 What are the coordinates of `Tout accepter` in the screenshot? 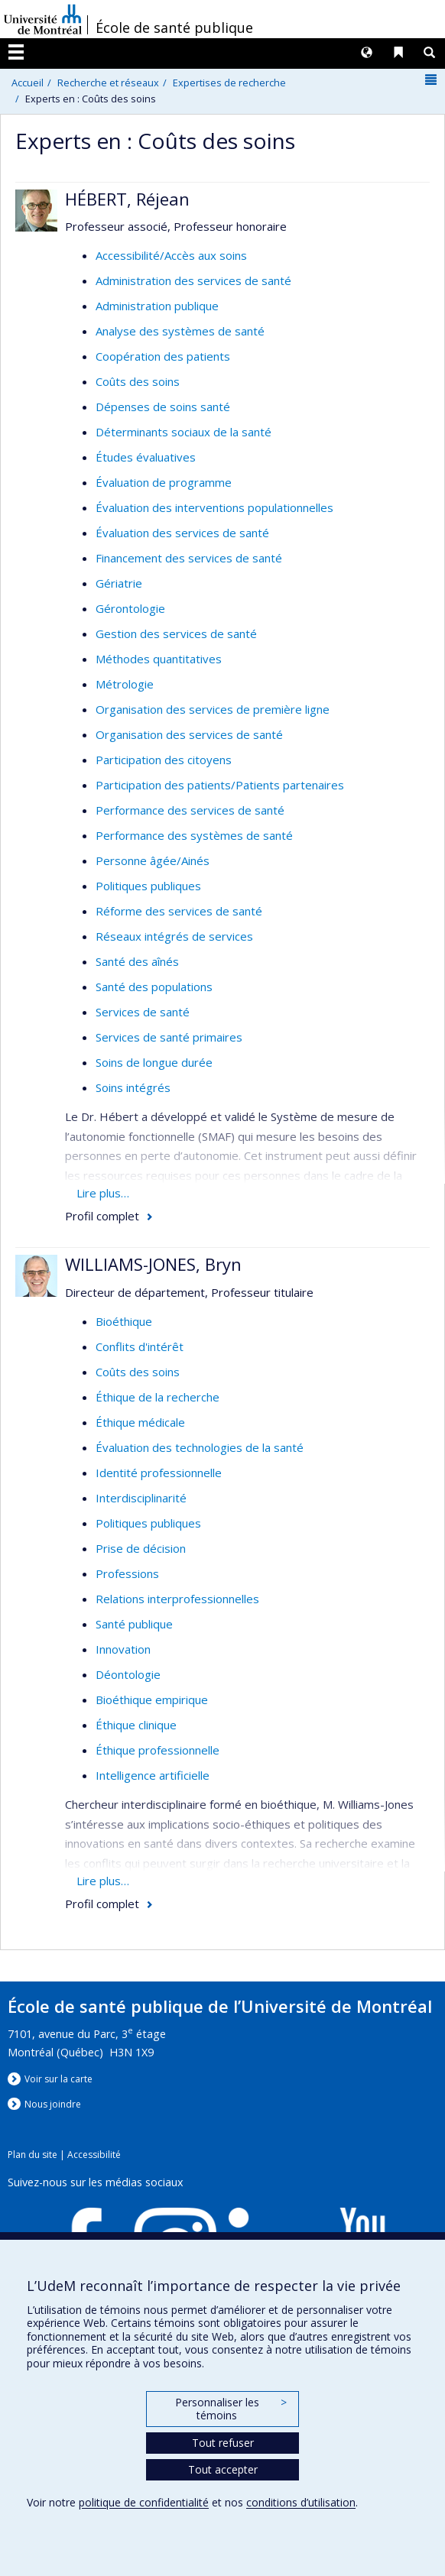 It's located at (223, 2469).